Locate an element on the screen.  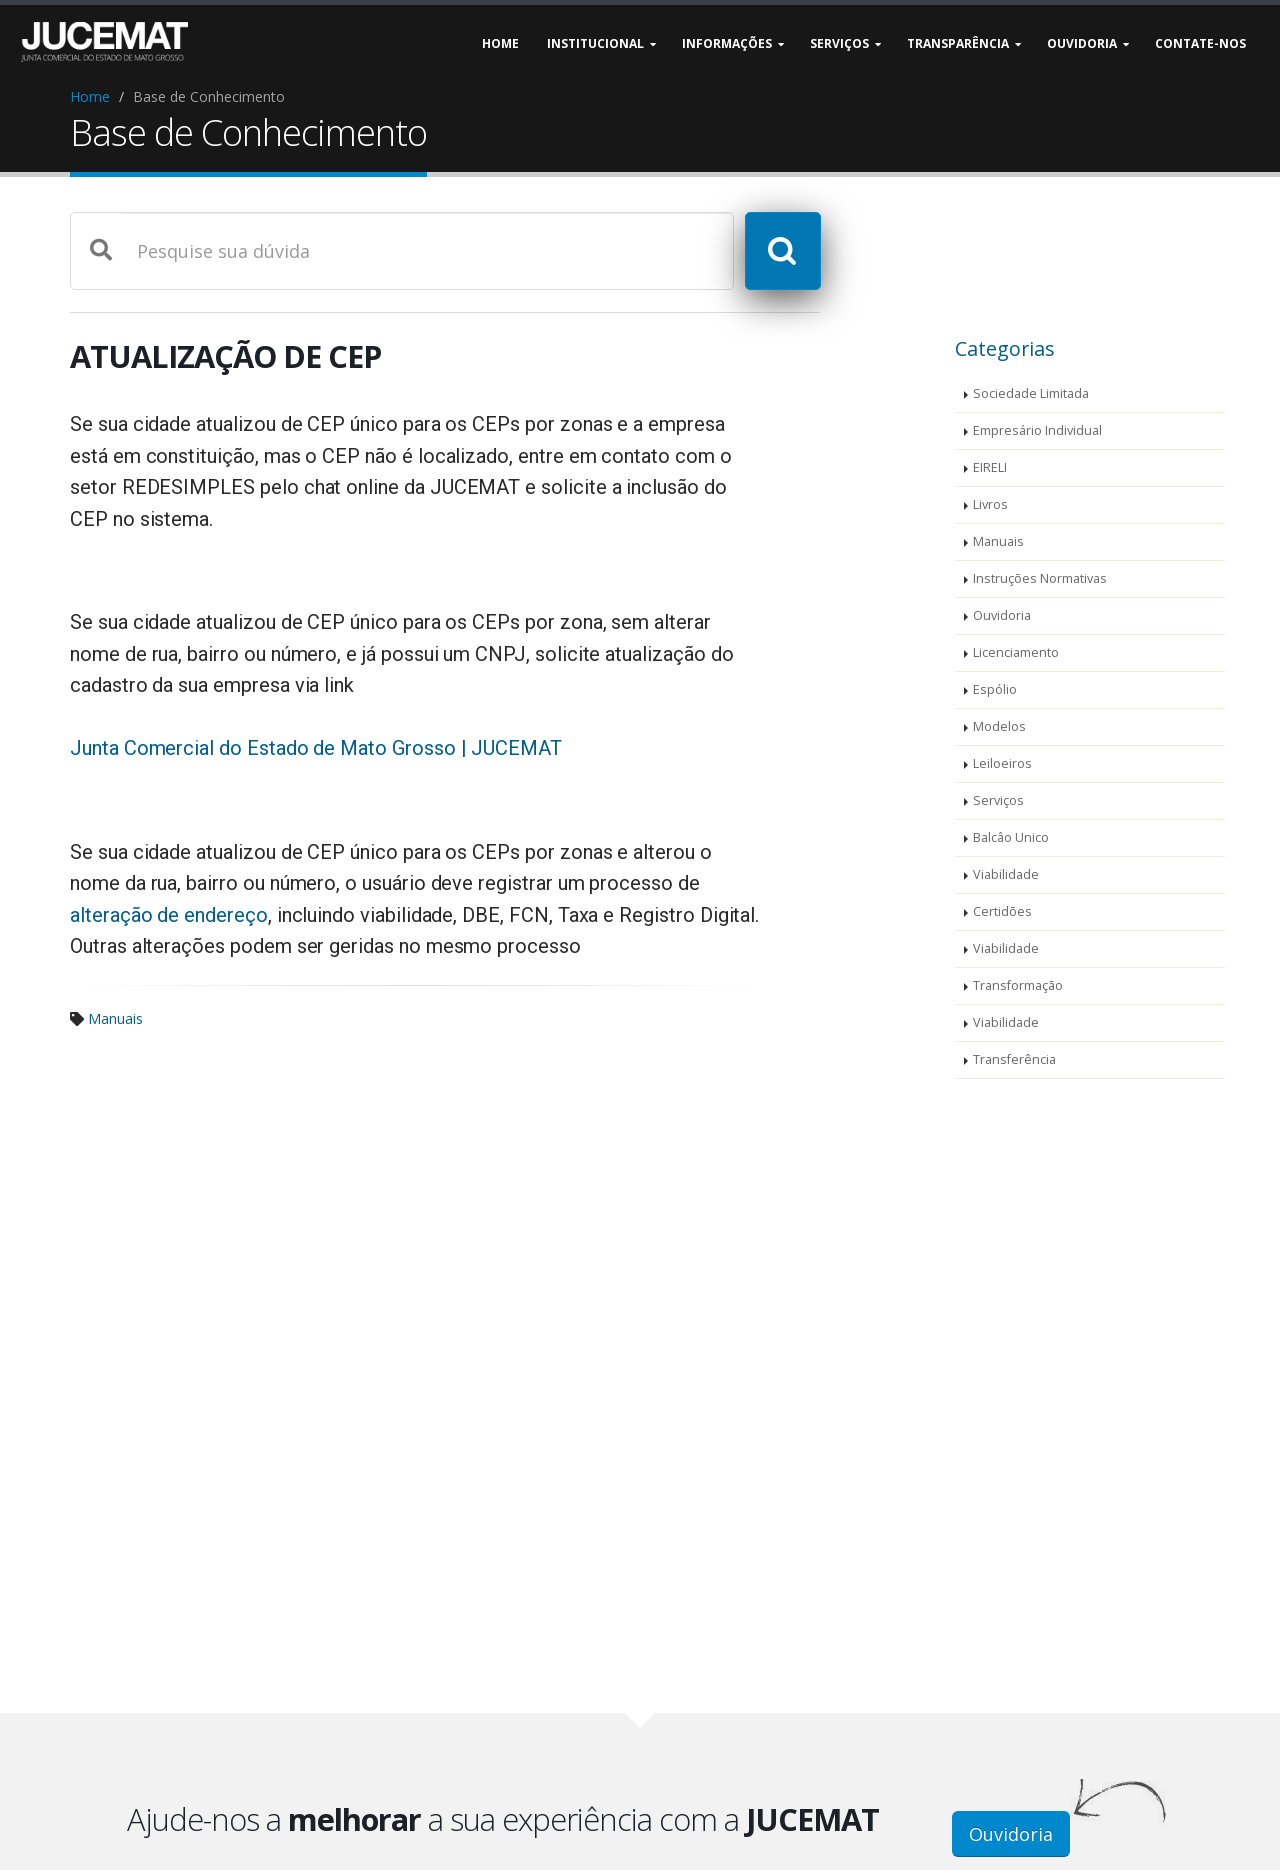
Transferência is located at coordinates (1014, 1059).